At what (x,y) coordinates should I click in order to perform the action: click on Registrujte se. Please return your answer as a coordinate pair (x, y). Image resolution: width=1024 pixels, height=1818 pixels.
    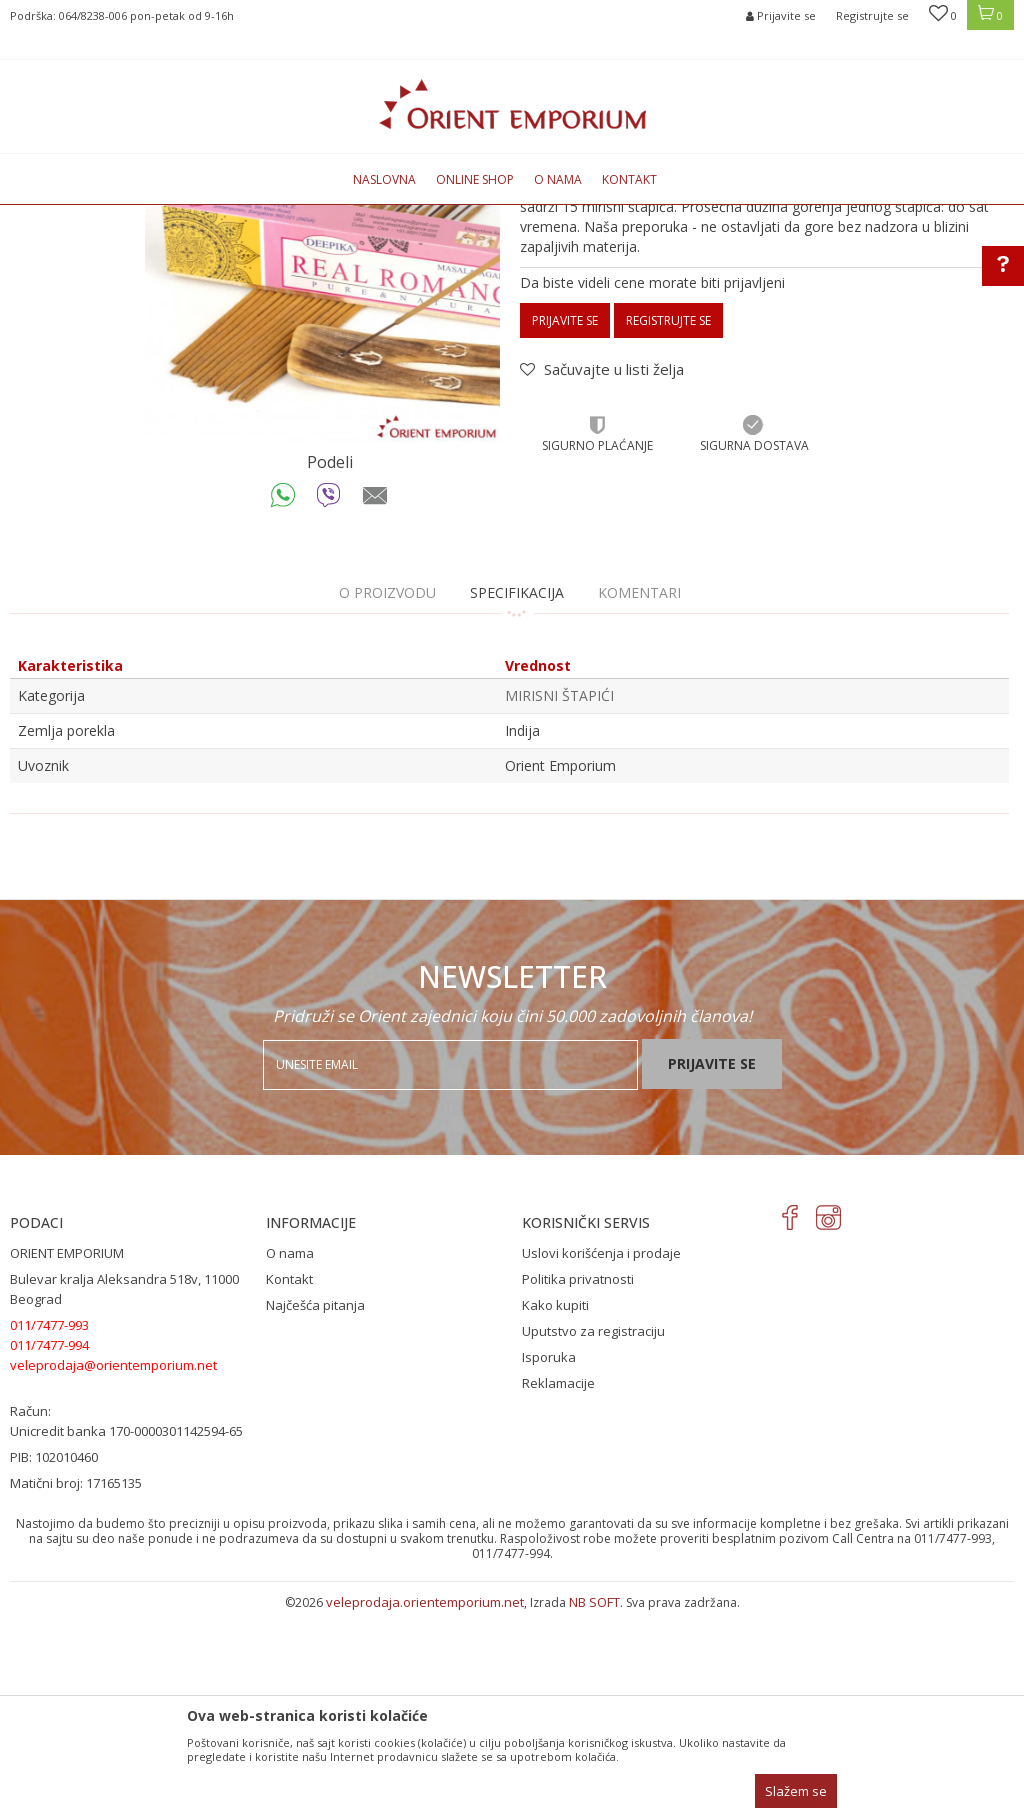
    Looking at the image, I should click on (872, 15).